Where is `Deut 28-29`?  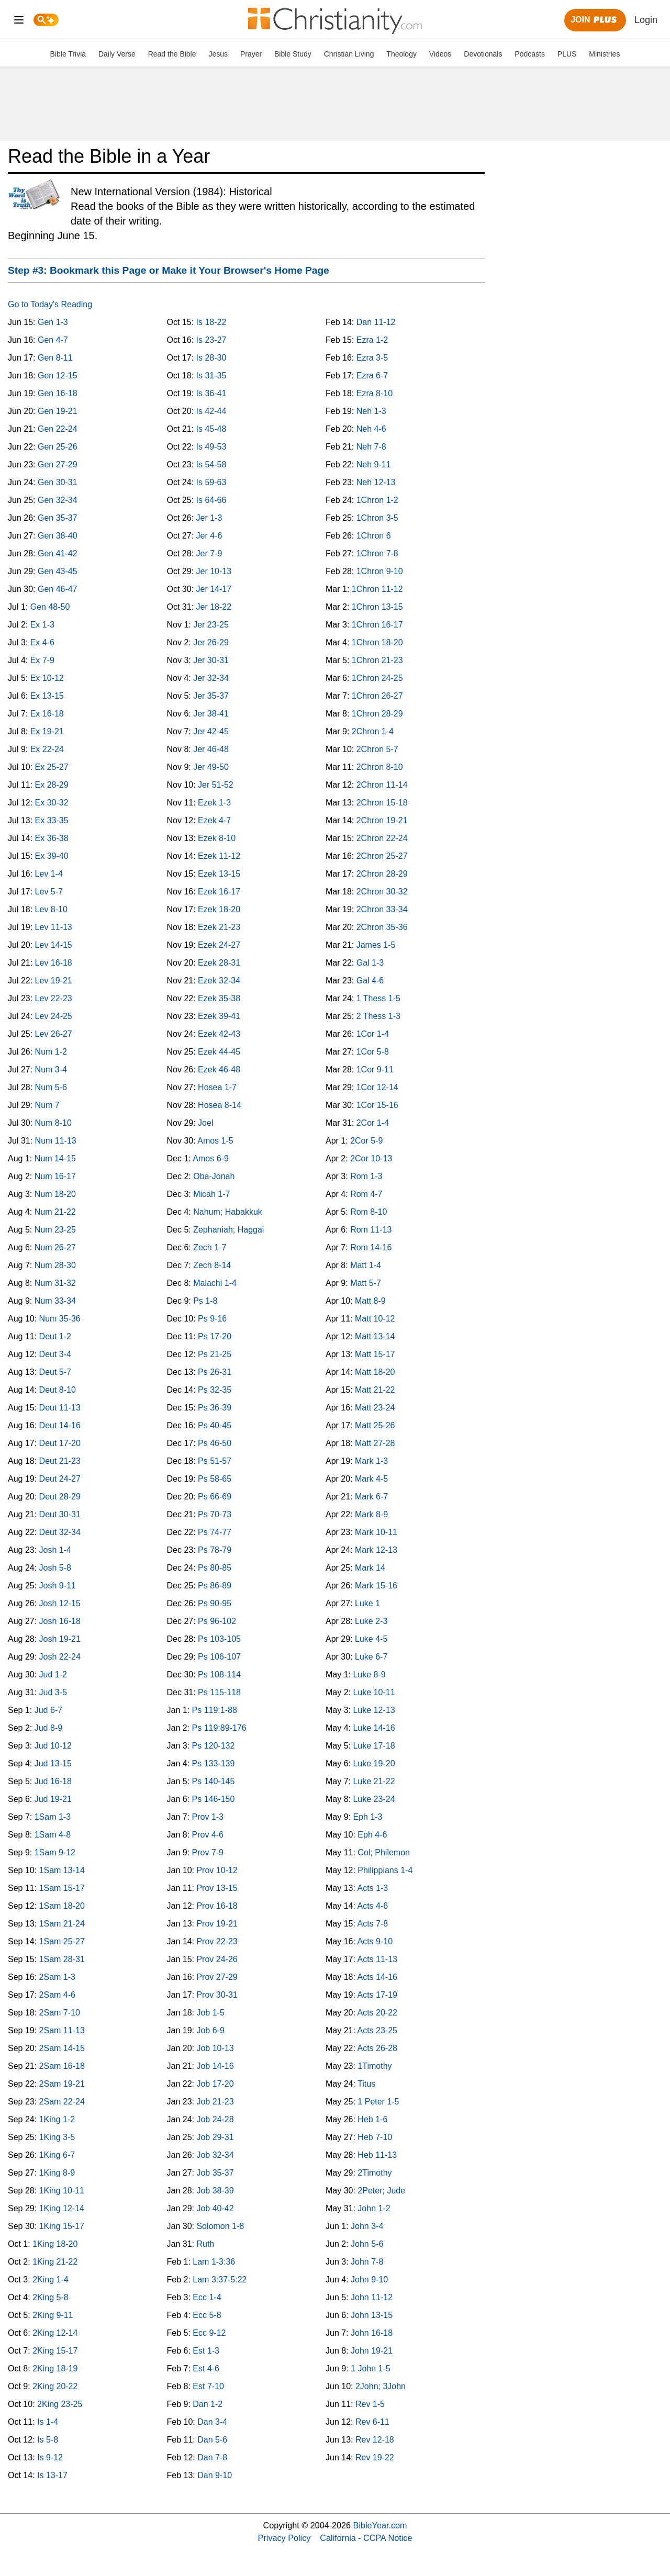 Deut 28-29 is located at coordinates (60, 1496).